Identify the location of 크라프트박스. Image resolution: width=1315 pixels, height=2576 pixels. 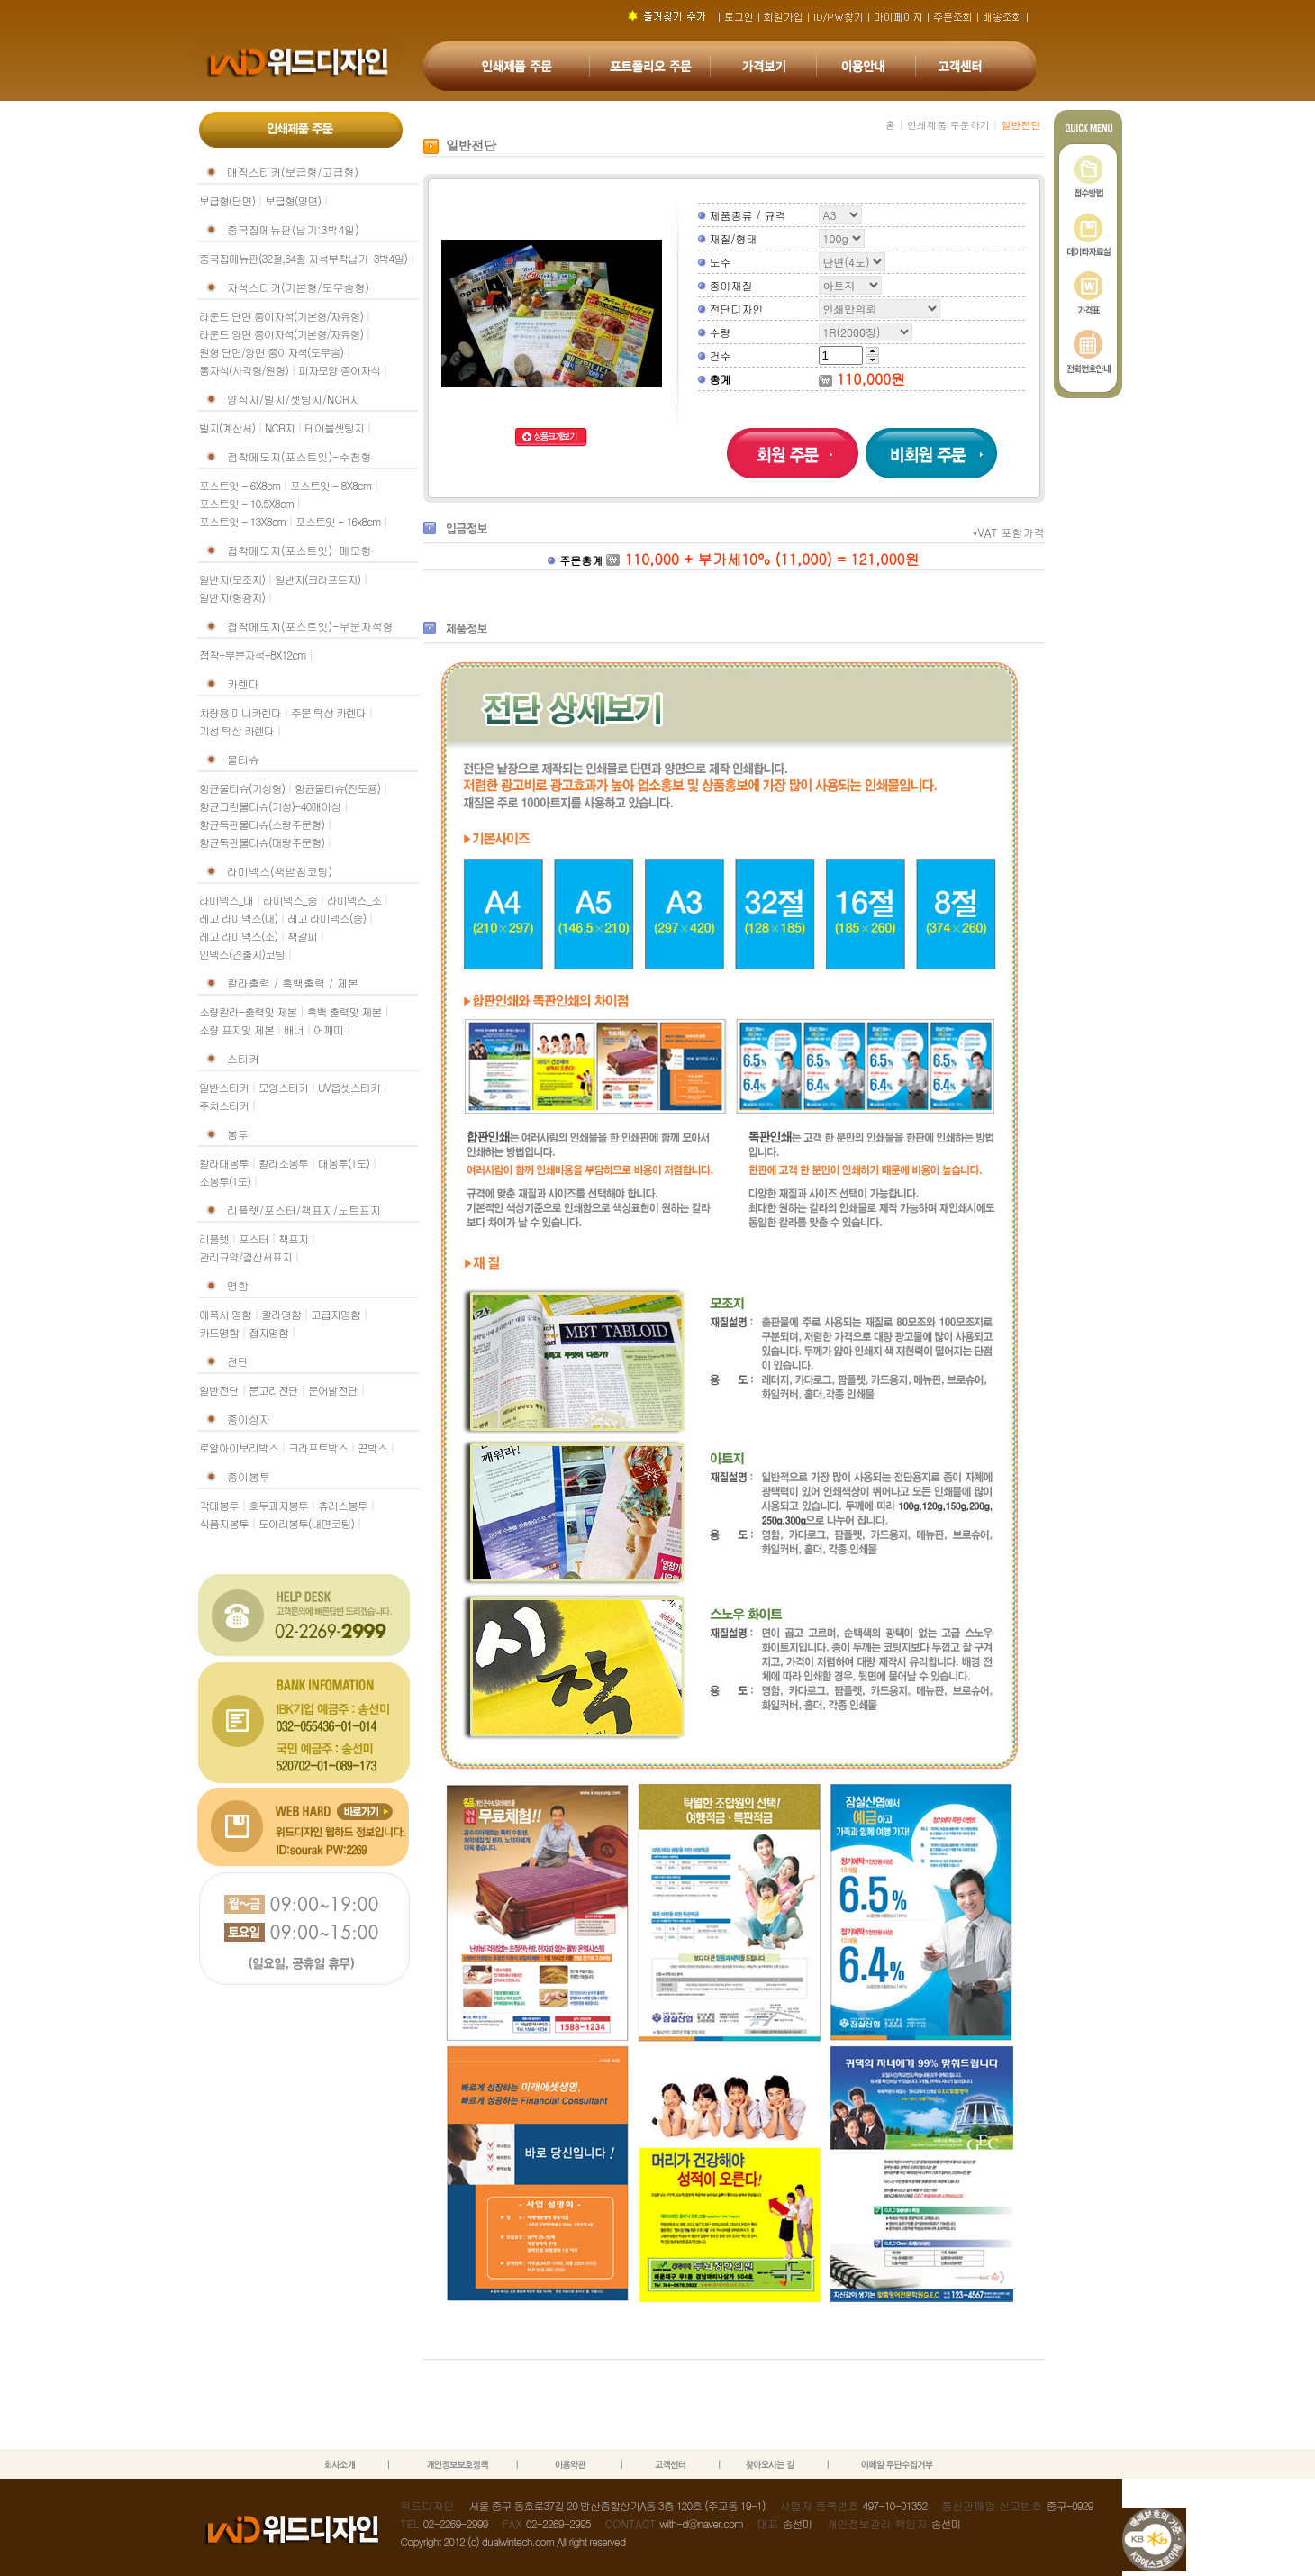
(318, 1447).